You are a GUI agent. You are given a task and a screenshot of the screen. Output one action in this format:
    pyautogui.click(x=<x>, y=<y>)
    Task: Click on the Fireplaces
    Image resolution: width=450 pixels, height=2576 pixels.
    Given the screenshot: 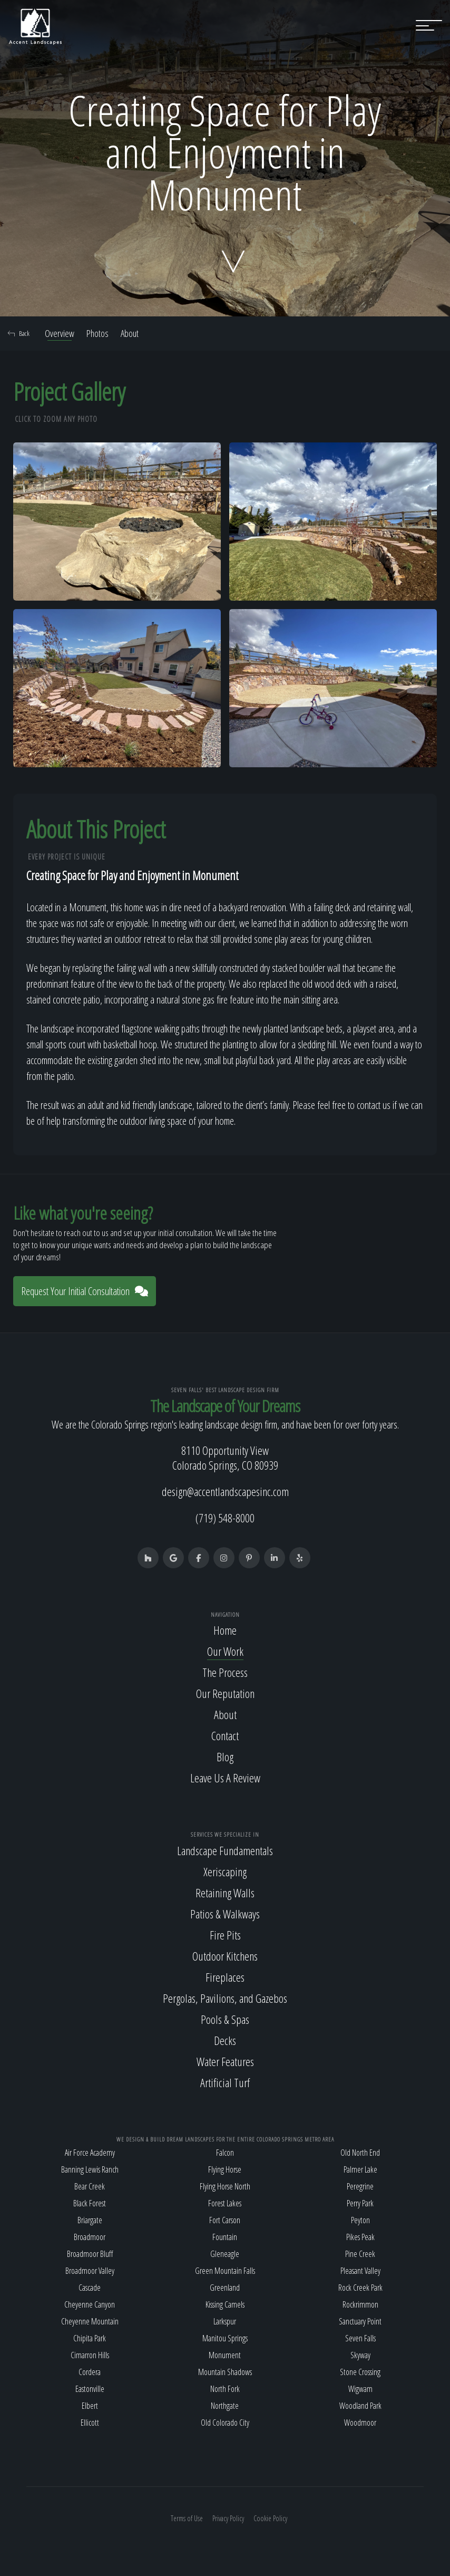 What is the action you would take?
    pyautogui.click(x=225, y=1977)
    